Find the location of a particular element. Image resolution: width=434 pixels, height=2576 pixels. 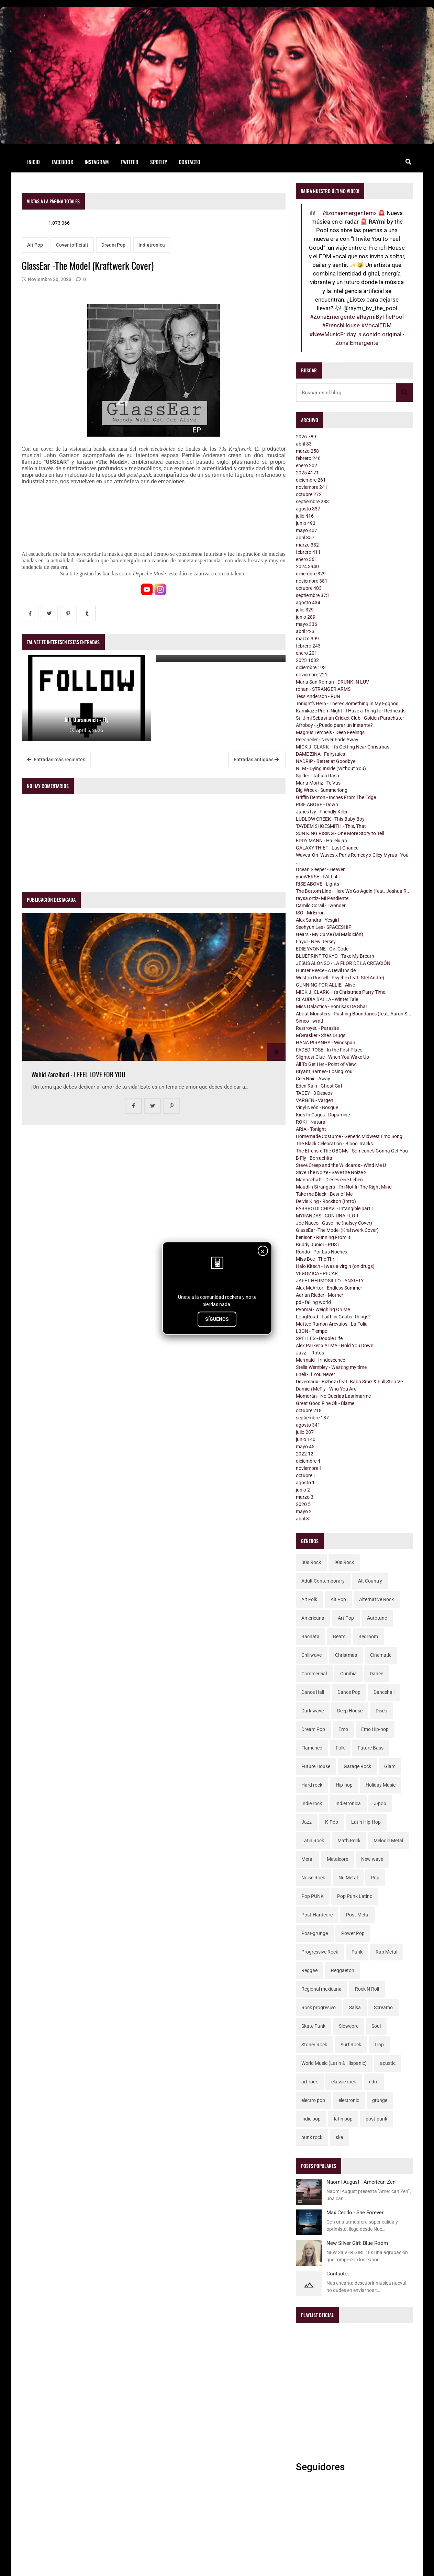

#NewMusicFriday is located at coordinates (332, 334).